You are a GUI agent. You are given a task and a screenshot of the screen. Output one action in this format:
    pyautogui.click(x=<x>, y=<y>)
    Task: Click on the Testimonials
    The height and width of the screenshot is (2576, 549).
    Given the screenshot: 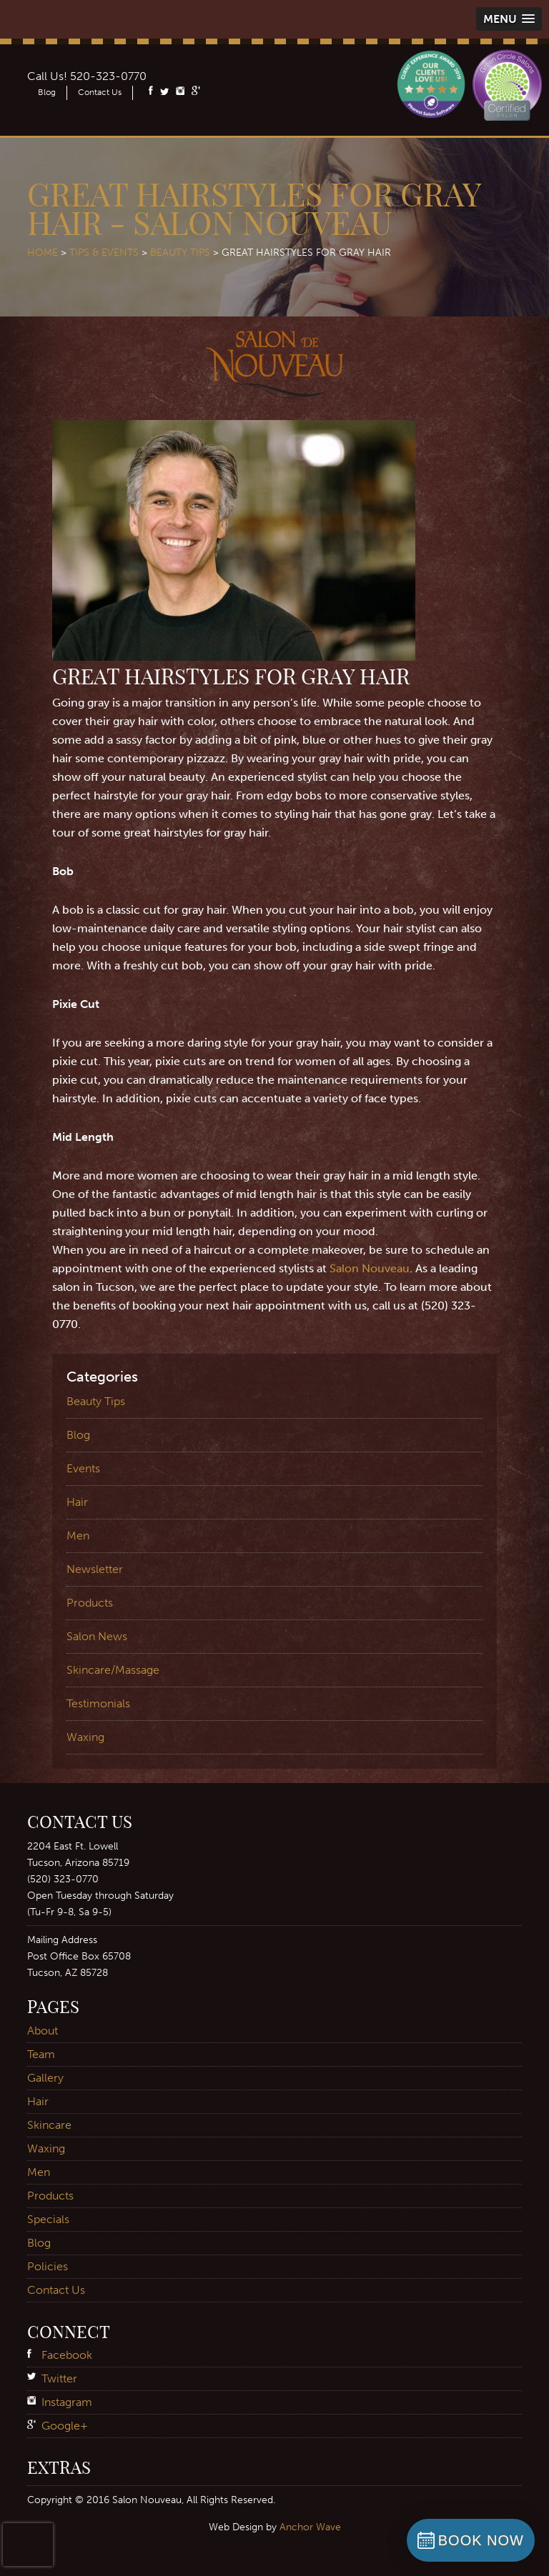 What is the action you would take?
    pyautogui.click(x=98, y=1703)
    